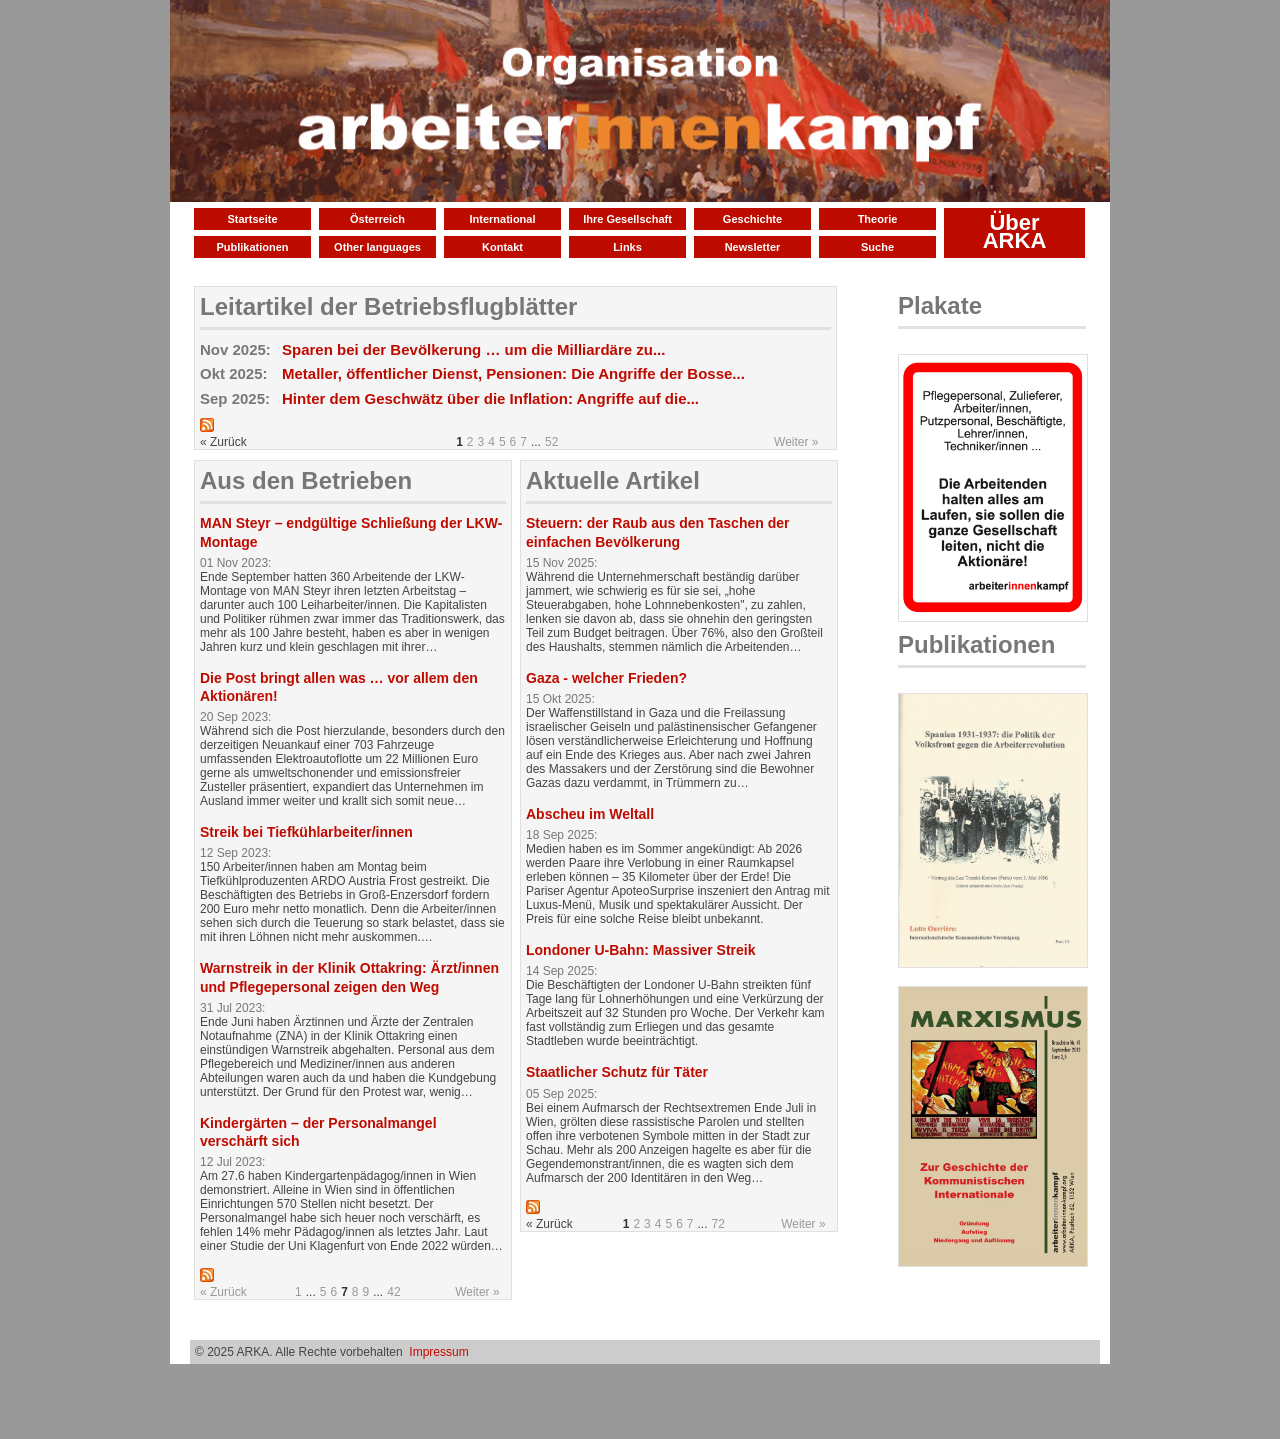 Image resolution: width=1280 pixels, height=1439 pixels. Describe the element at coordinates (613, 480) in the screenshot. I see `Aktuelle Artikel` at that location.